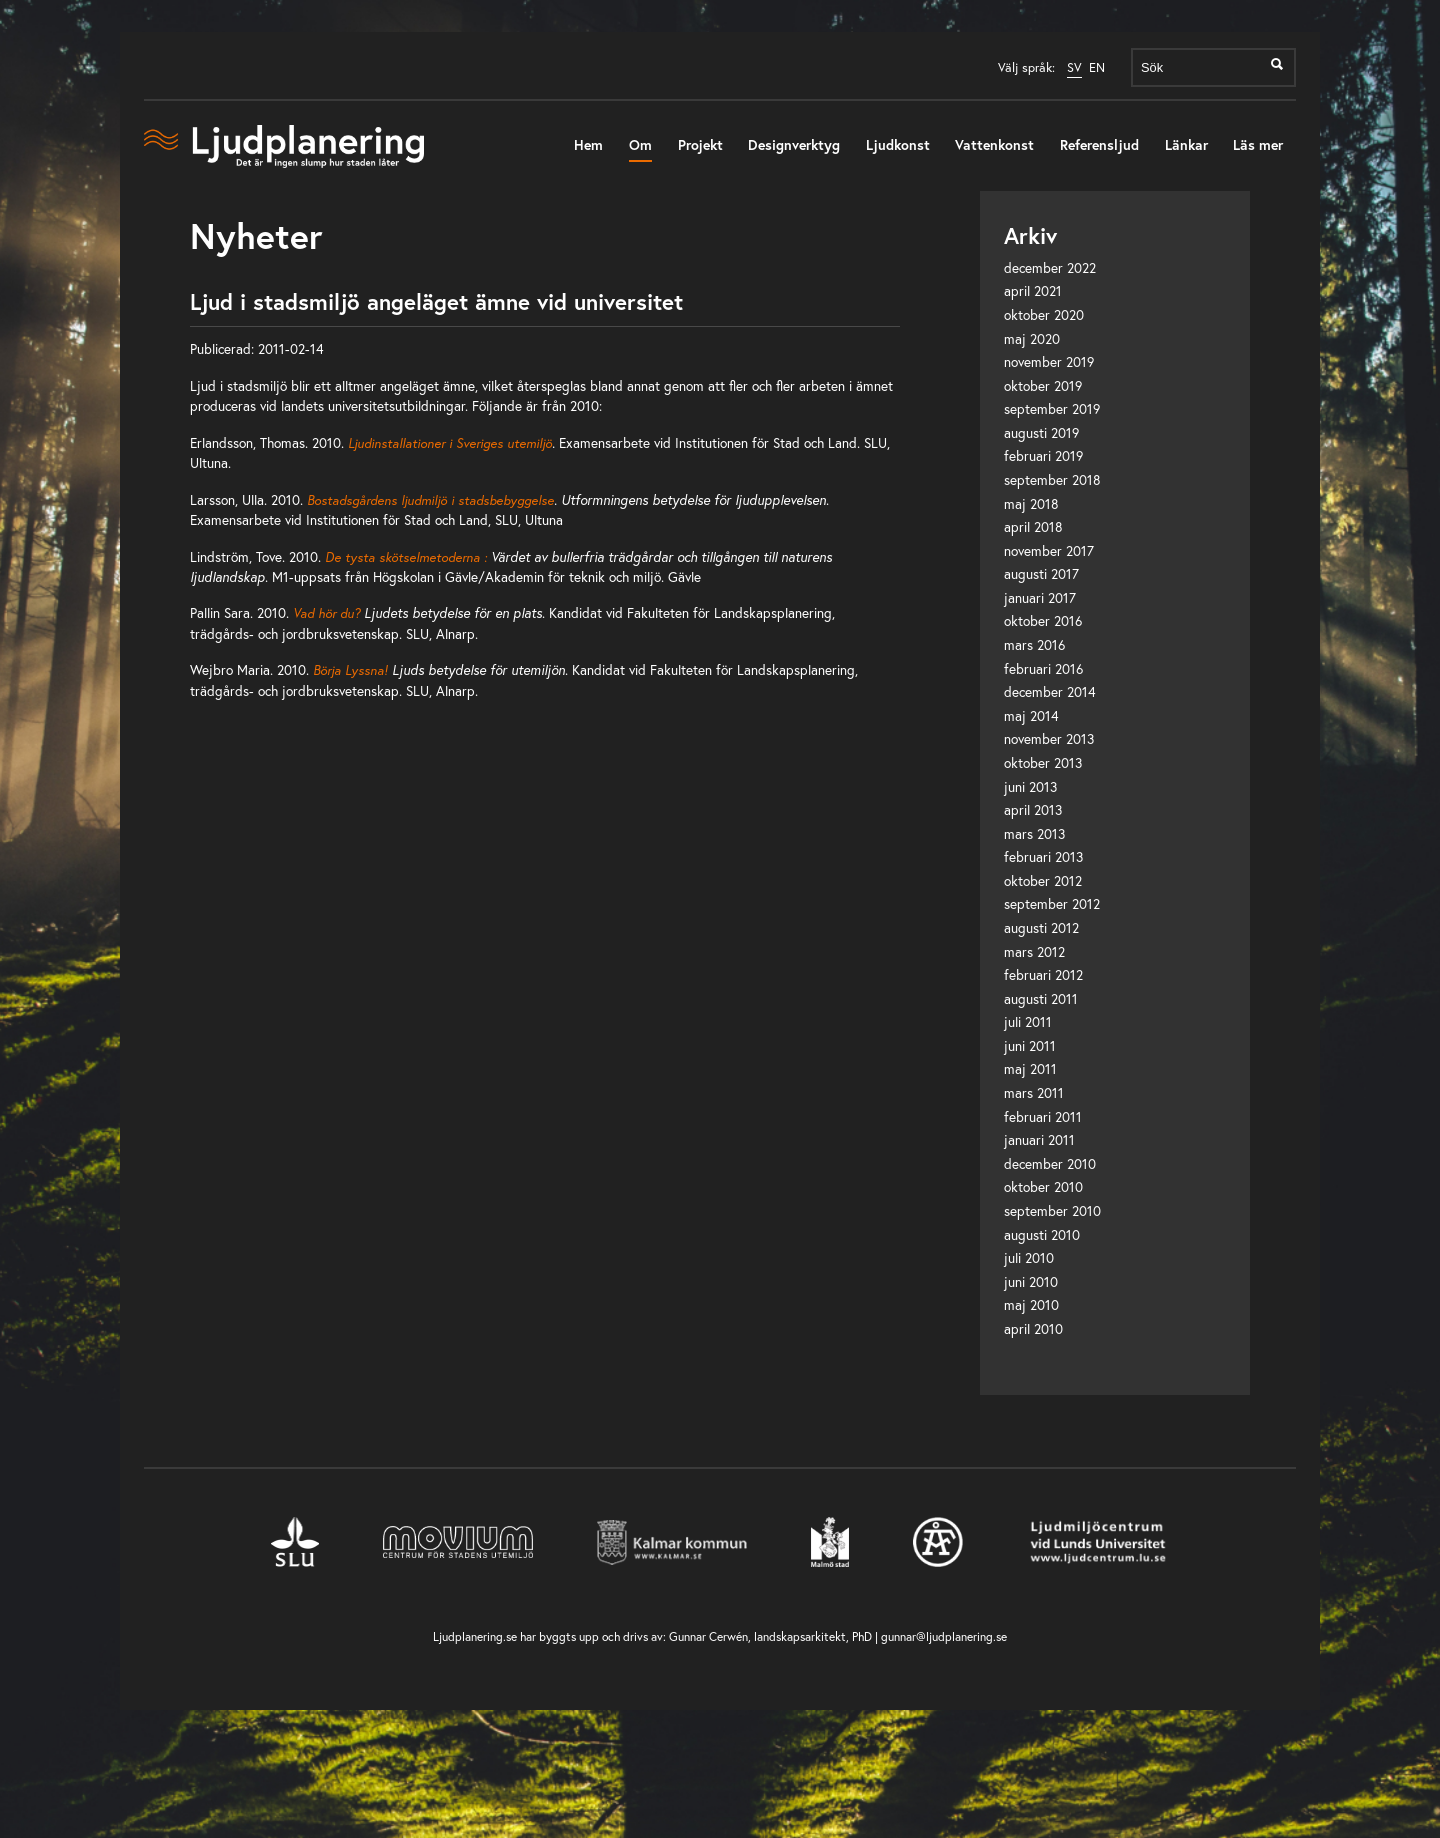 Image resolution: width=1440 pixels, height=1838 pixels. Describe the element at coordinates (1039, 1140) in the screenshot. I see `januari 2011` at that location.